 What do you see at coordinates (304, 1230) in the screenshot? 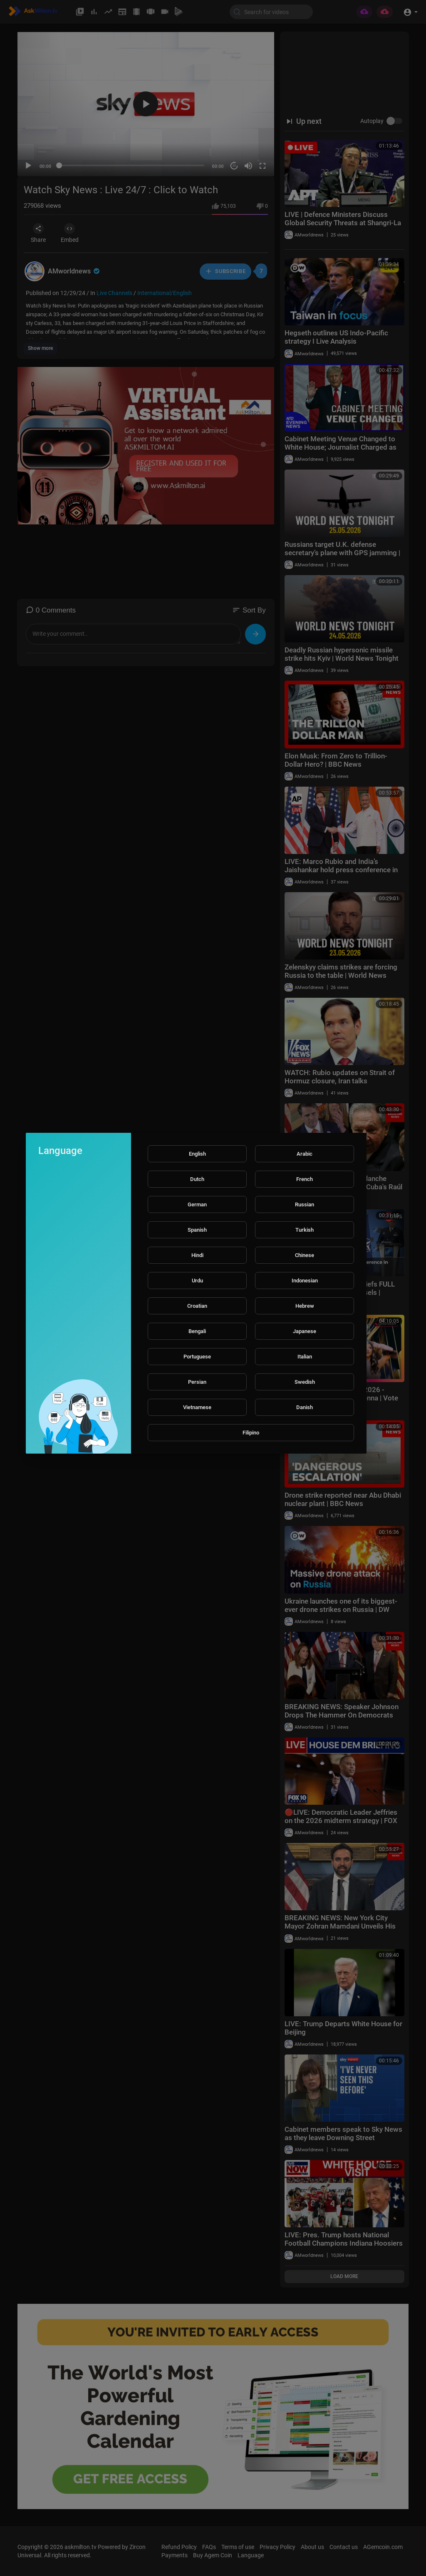
I see `Turkish` at bounding box center [304, 1230].